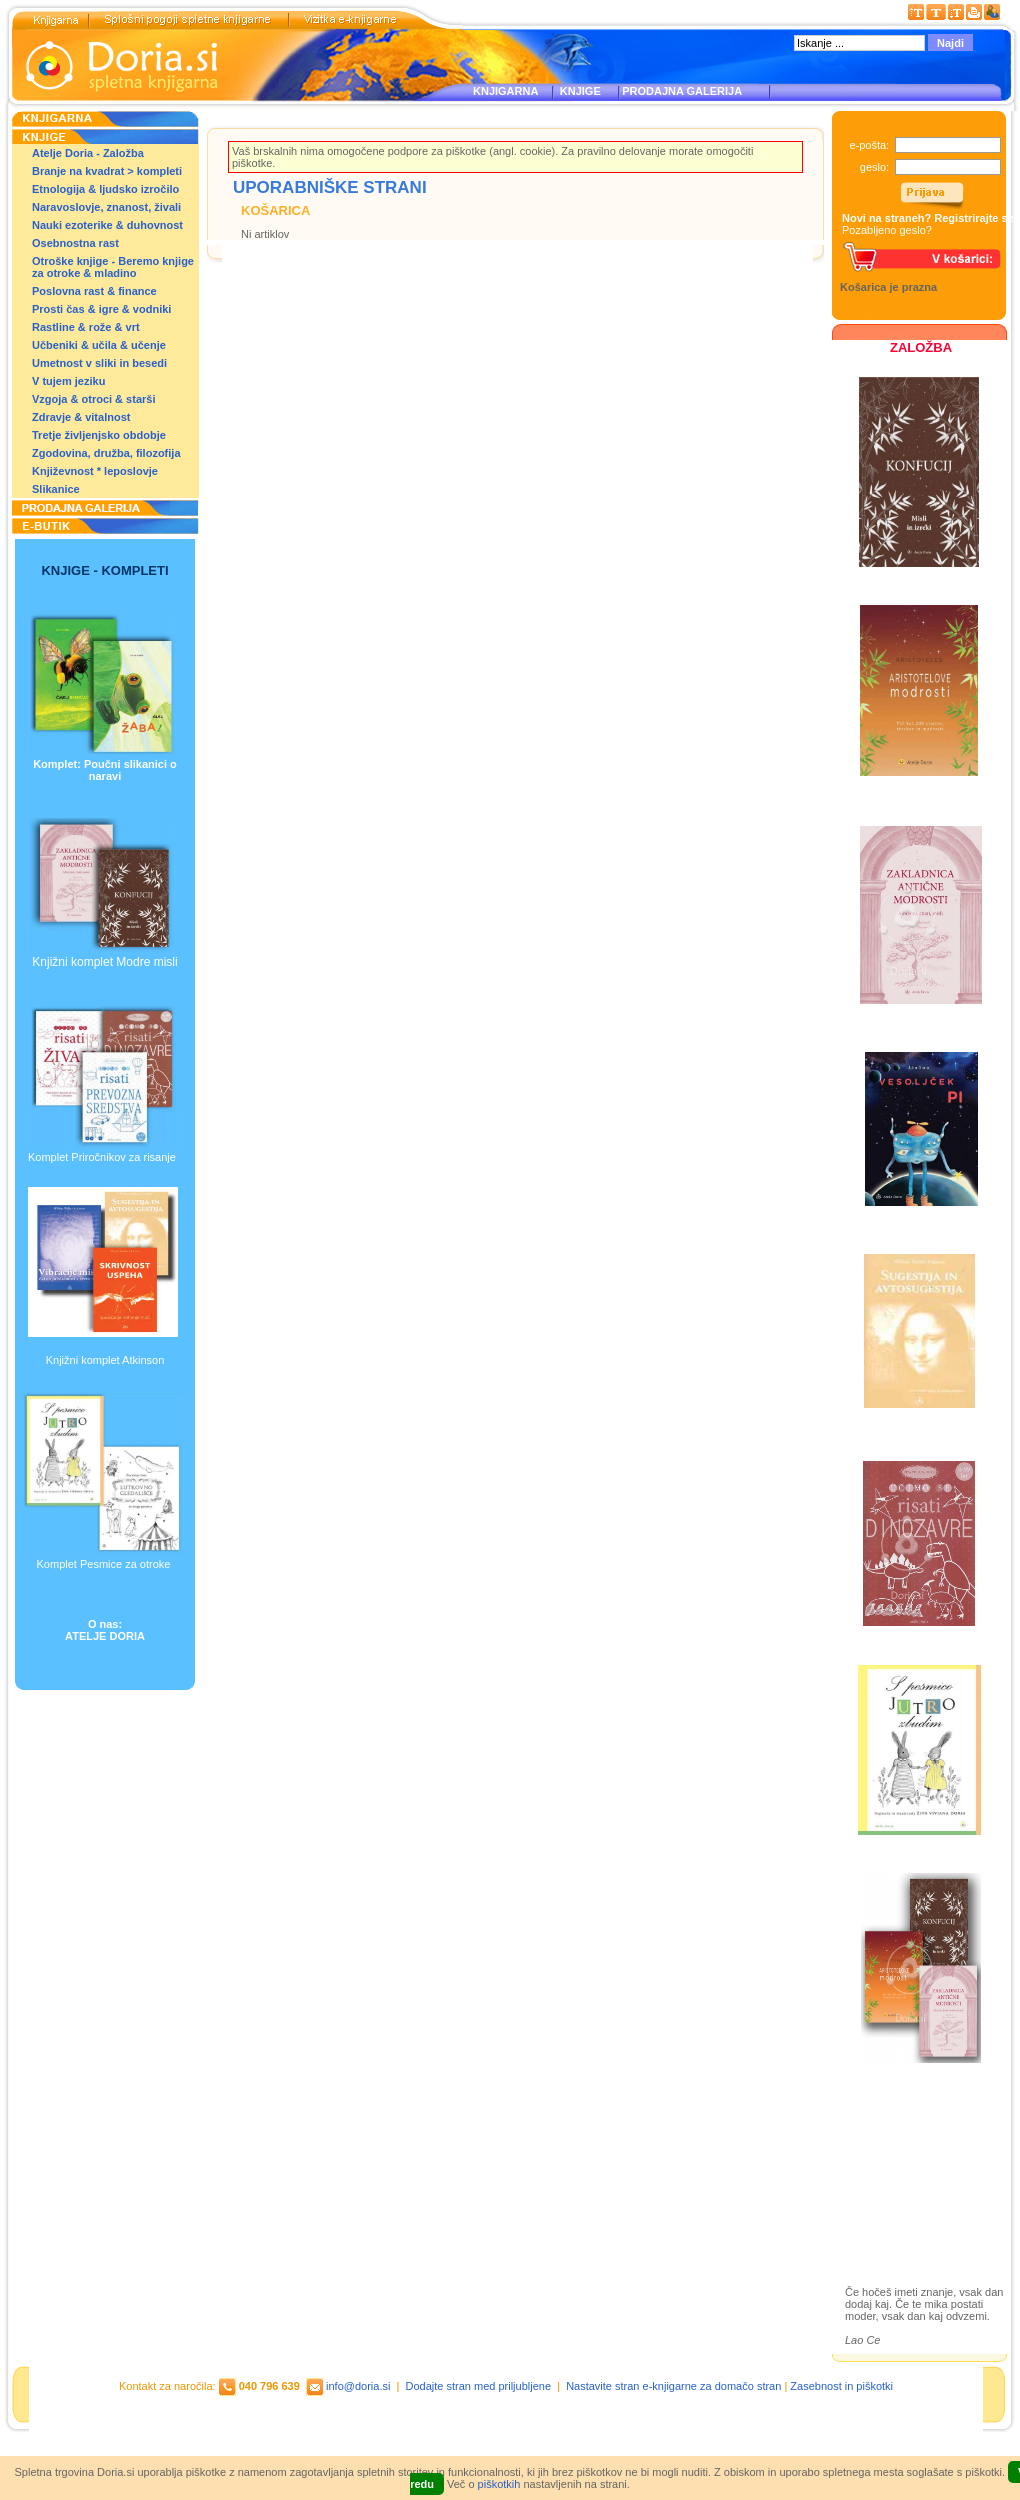  What do you see at coordinates (93, 399) in the screenshot?
I see `Vzgoja & otroci & starši` at bounding box center [93, 399].